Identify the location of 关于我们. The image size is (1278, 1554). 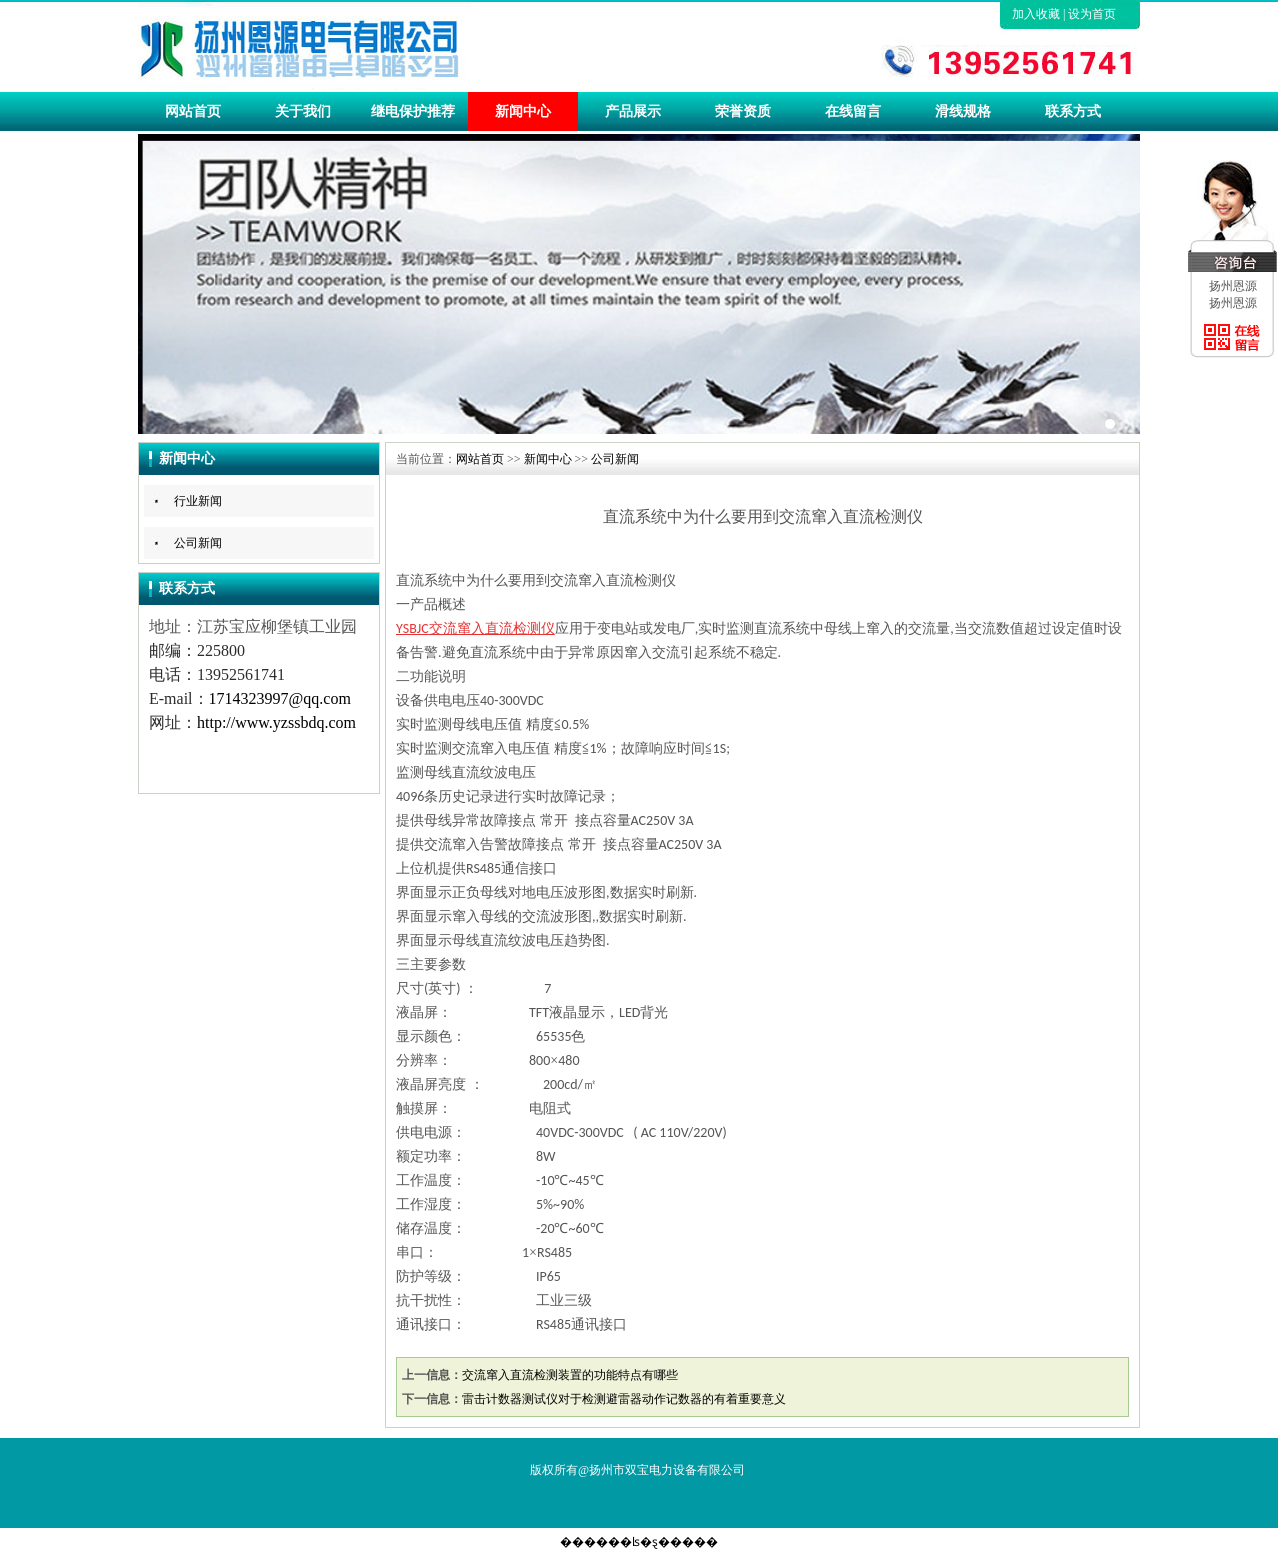
(303, 111).